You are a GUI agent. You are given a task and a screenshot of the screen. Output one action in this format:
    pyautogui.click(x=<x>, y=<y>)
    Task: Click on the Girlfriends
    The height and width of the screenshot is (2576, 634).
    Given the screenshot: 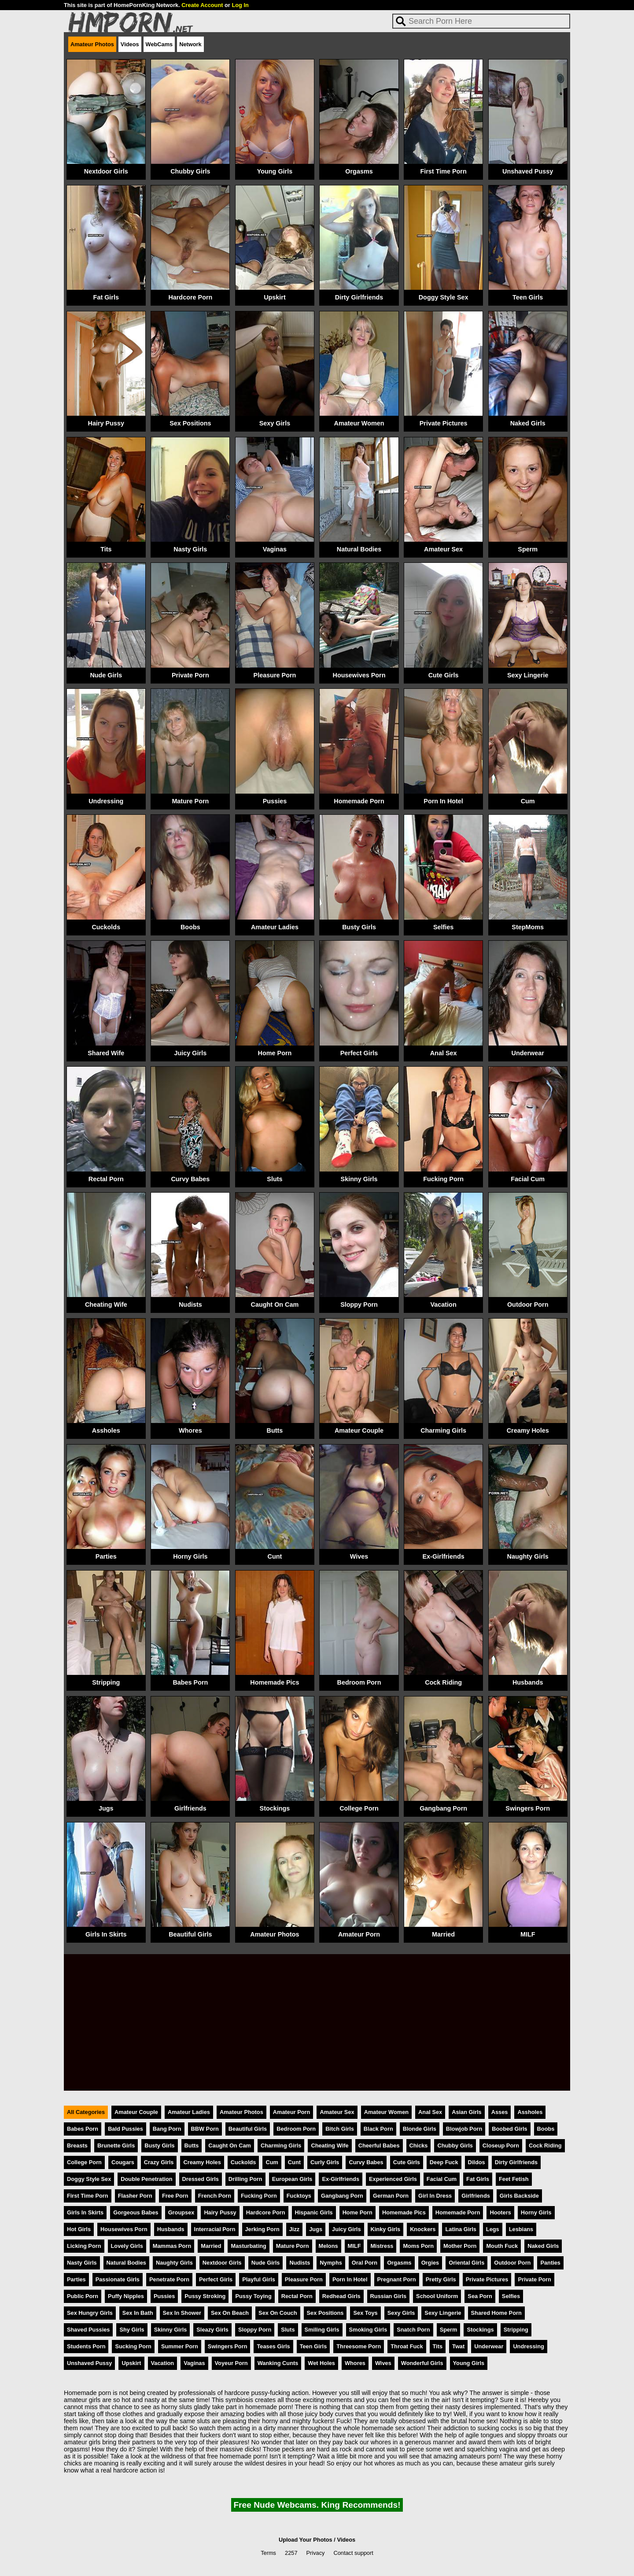 What is the action you would take?
    pyautogui.click(x=190, y=1808)
    